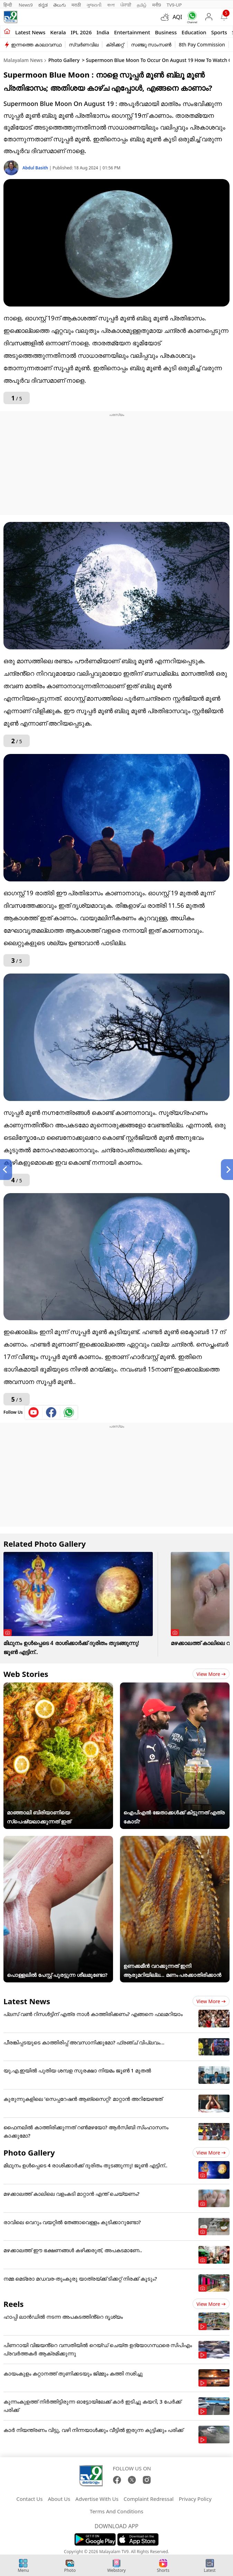  What do you see at coordinates (84, 44) in the screenshot?
I see `സ്വർണവില` at bounding box center [84, 44].